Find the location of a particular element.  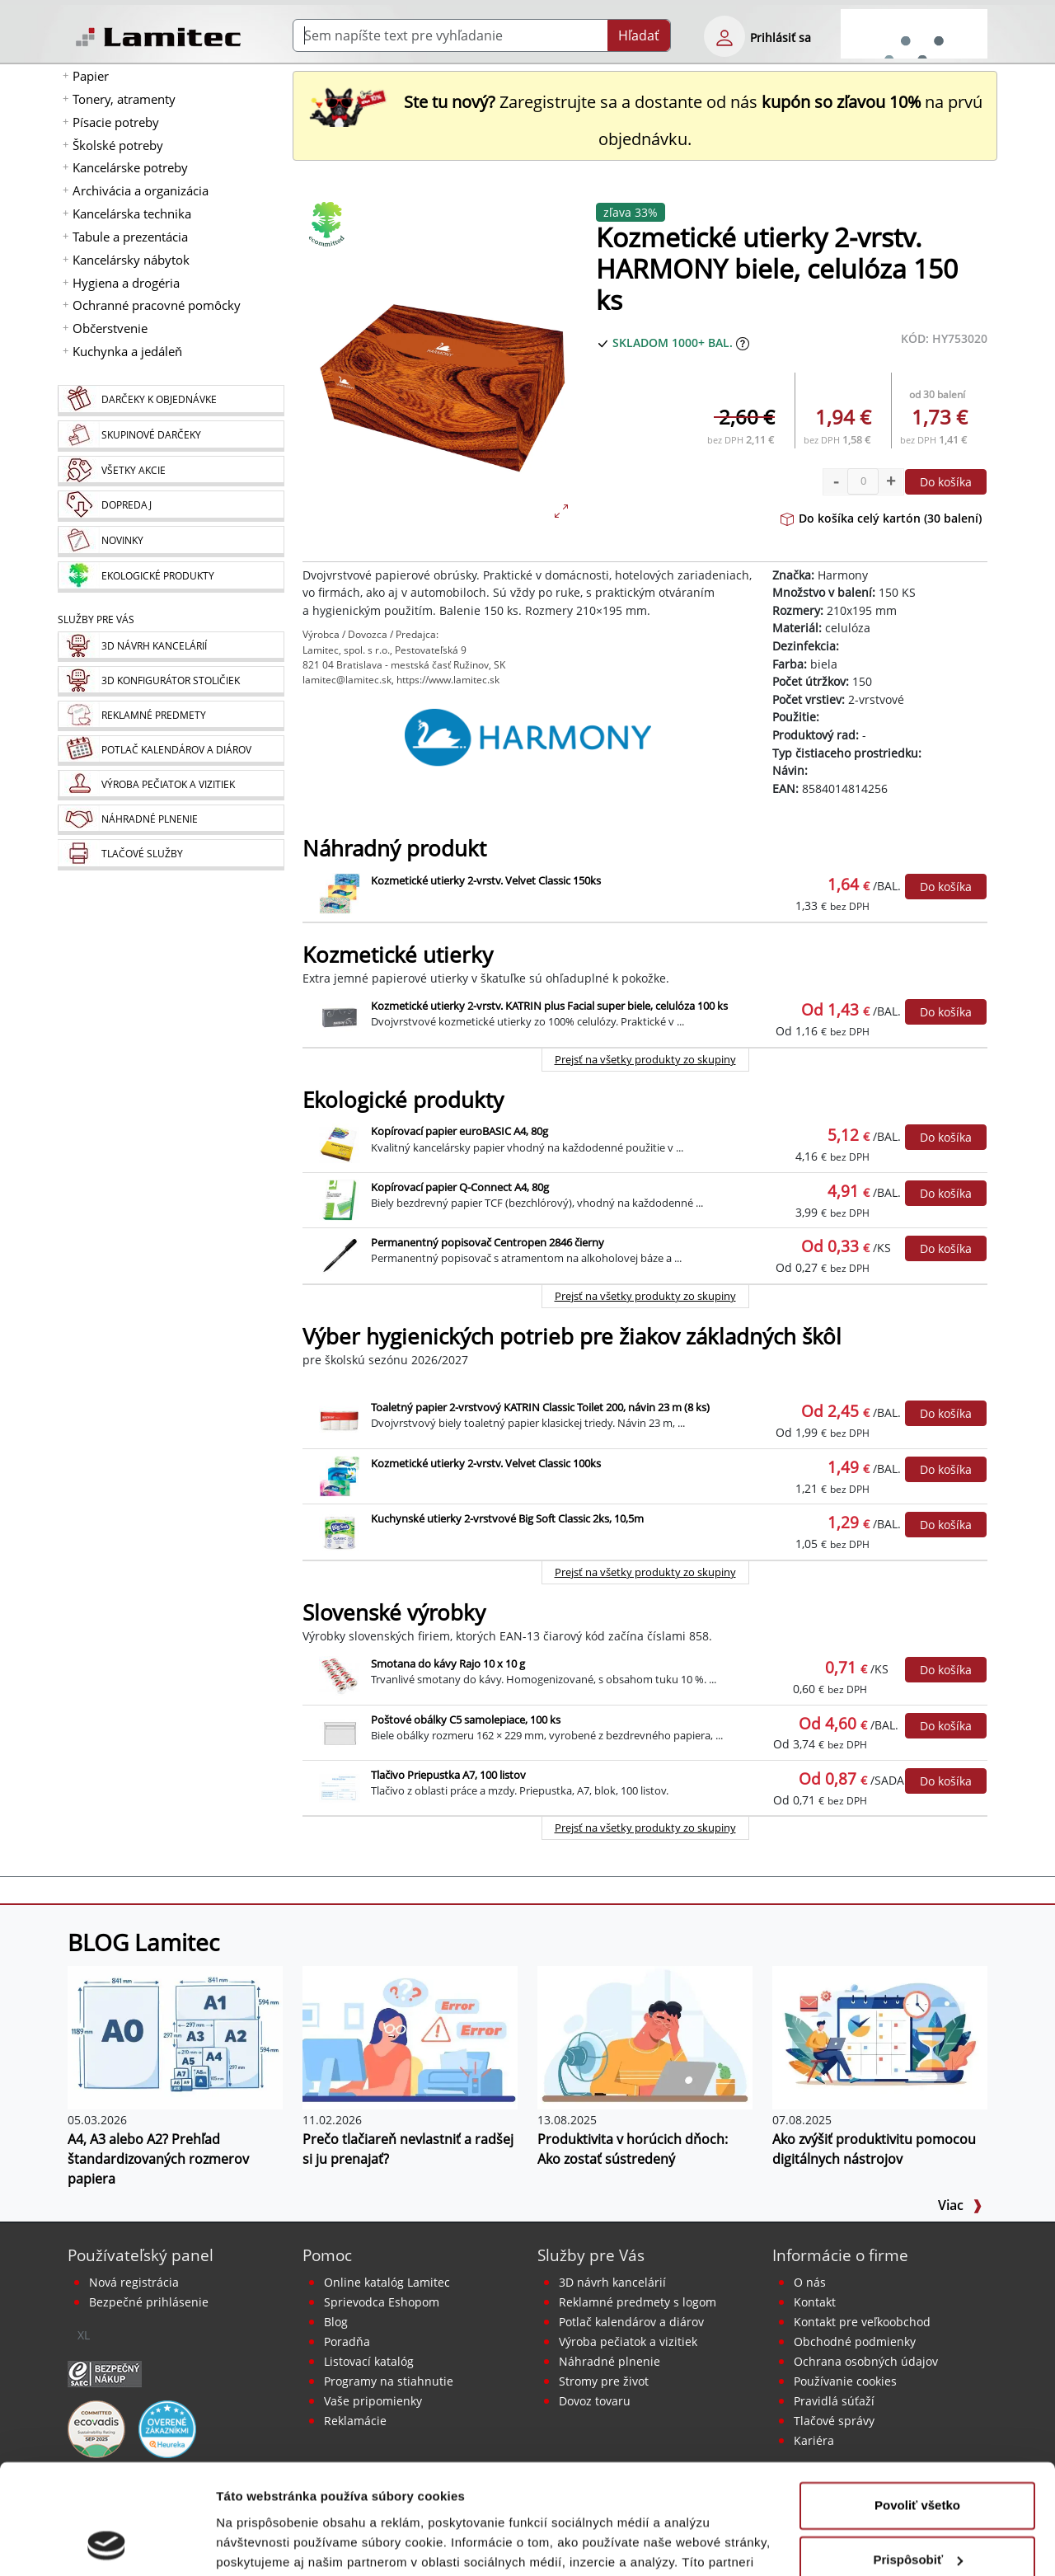

Slovenské výrobky is located at coordinates (393, 1612).